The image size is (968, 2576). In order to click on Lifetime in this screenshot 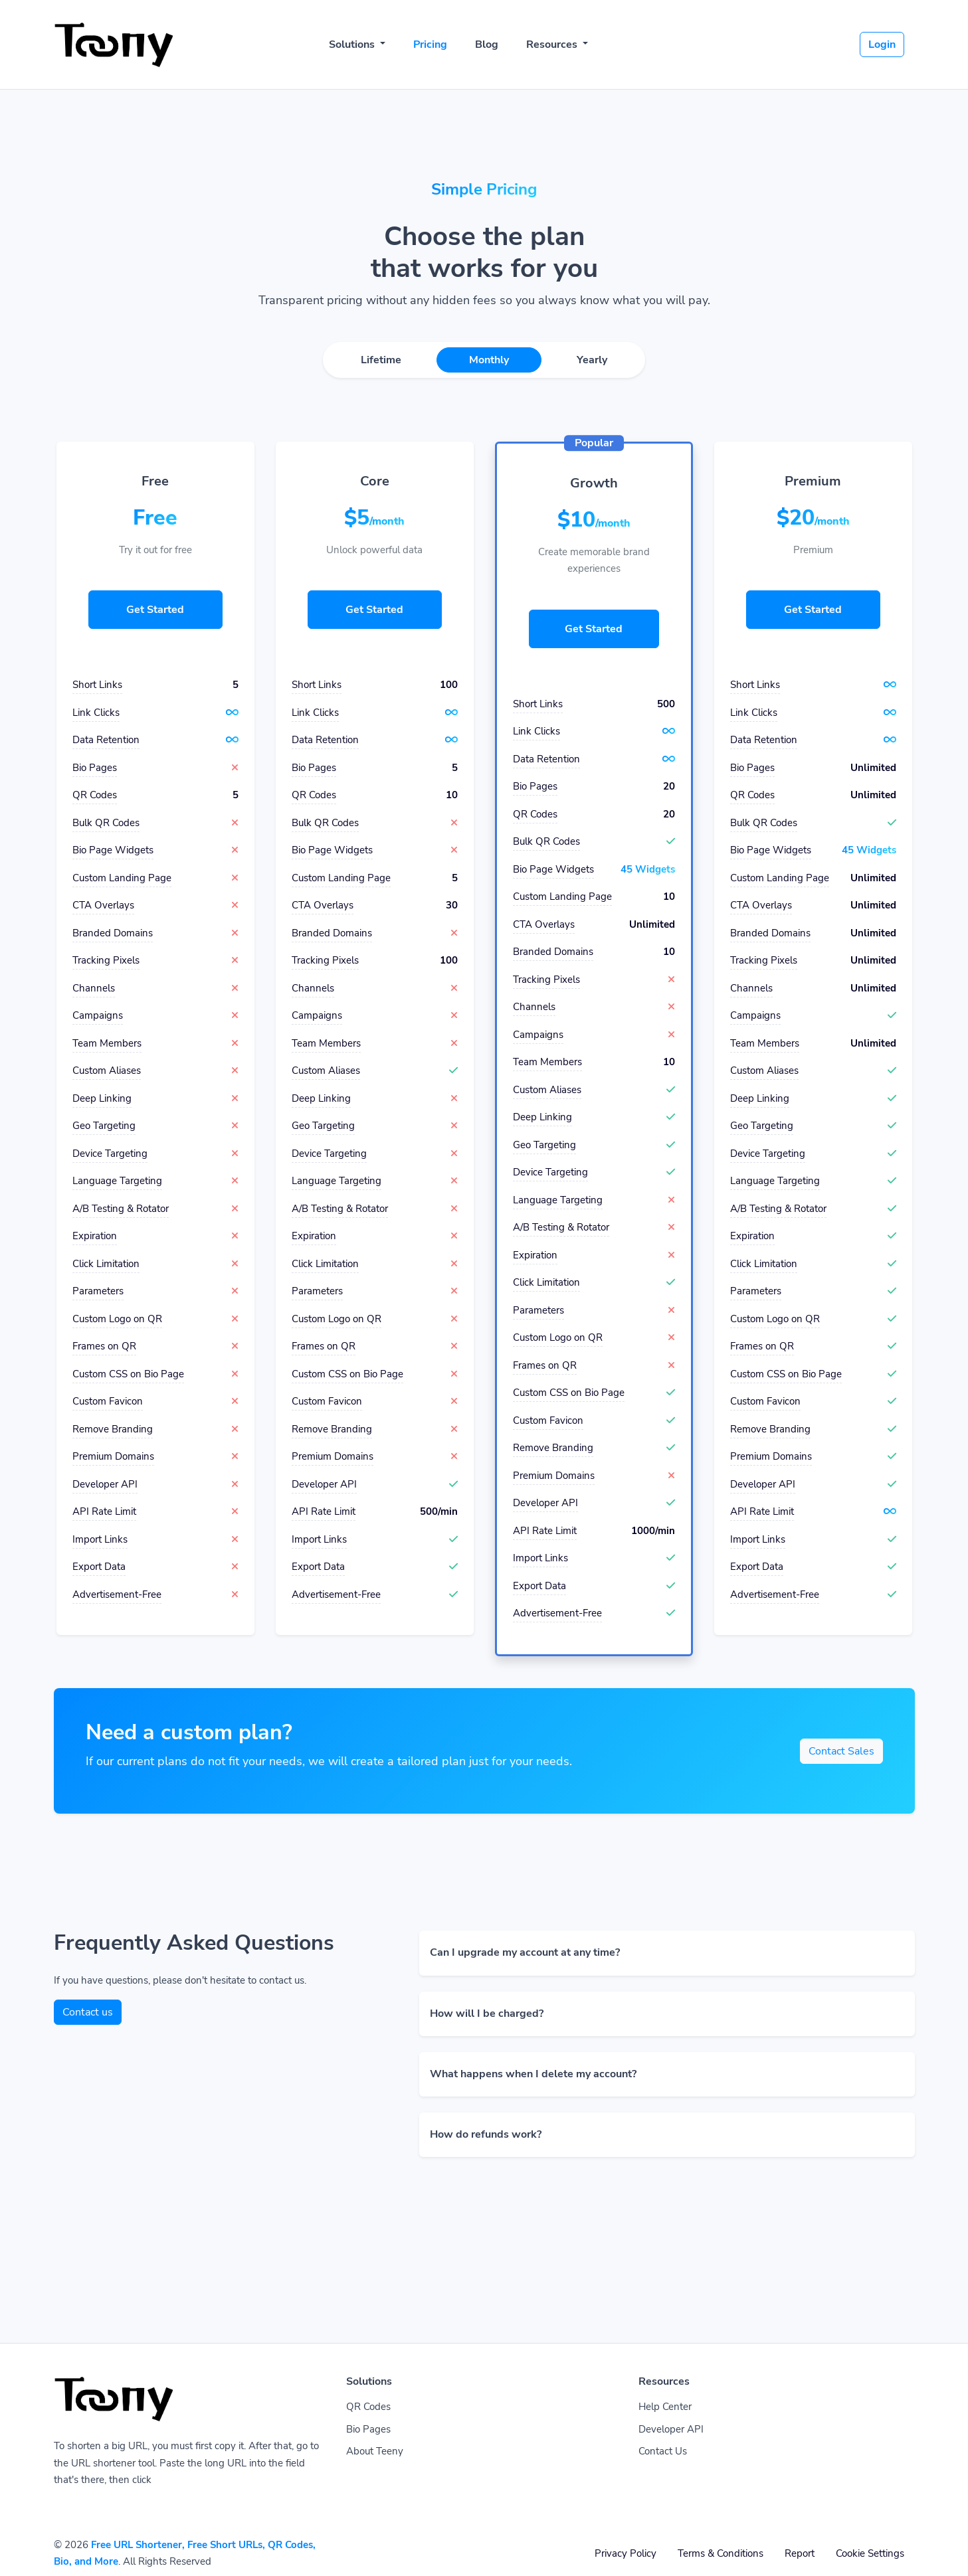, I will do `click(381, 360)`.